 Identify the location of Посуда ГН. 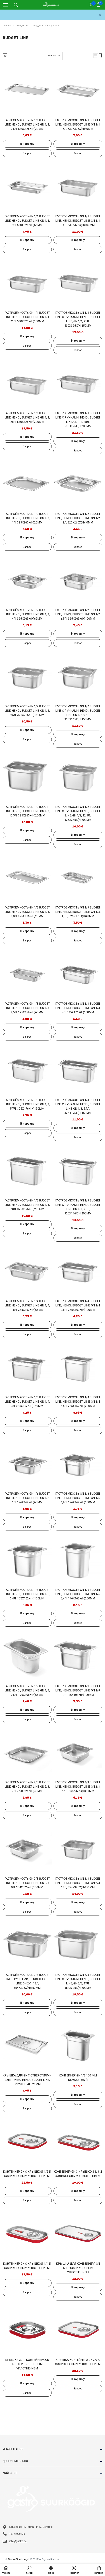
(37, 25).